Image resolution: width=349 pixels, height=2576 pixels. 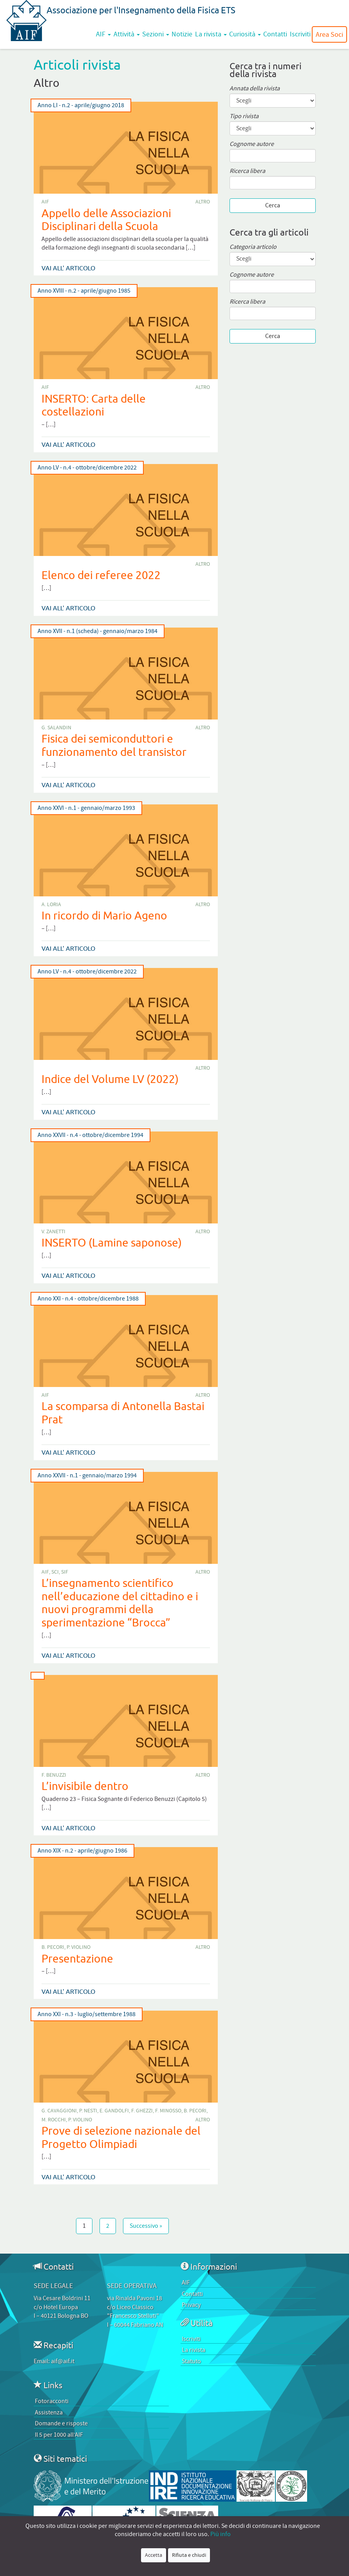 What do you see at coordinates (202, 201) in the screenshot?
I see `Altro` at bounding box center [202, 201].